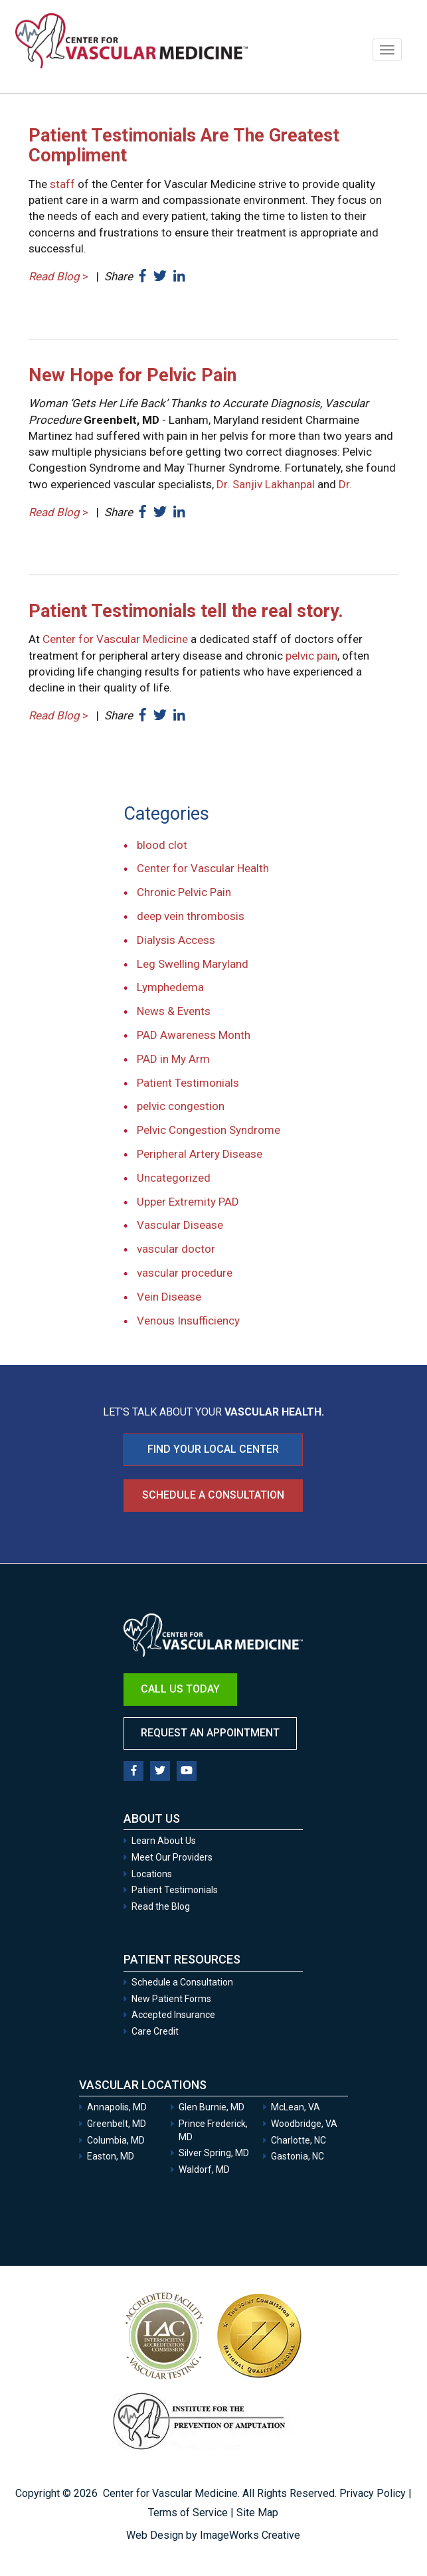 The width and height of the screenshot is (427, 2576). Describe the element at coordinates (188, 1320) in the screenshot. I see `Venous Insufficiency` at that location.